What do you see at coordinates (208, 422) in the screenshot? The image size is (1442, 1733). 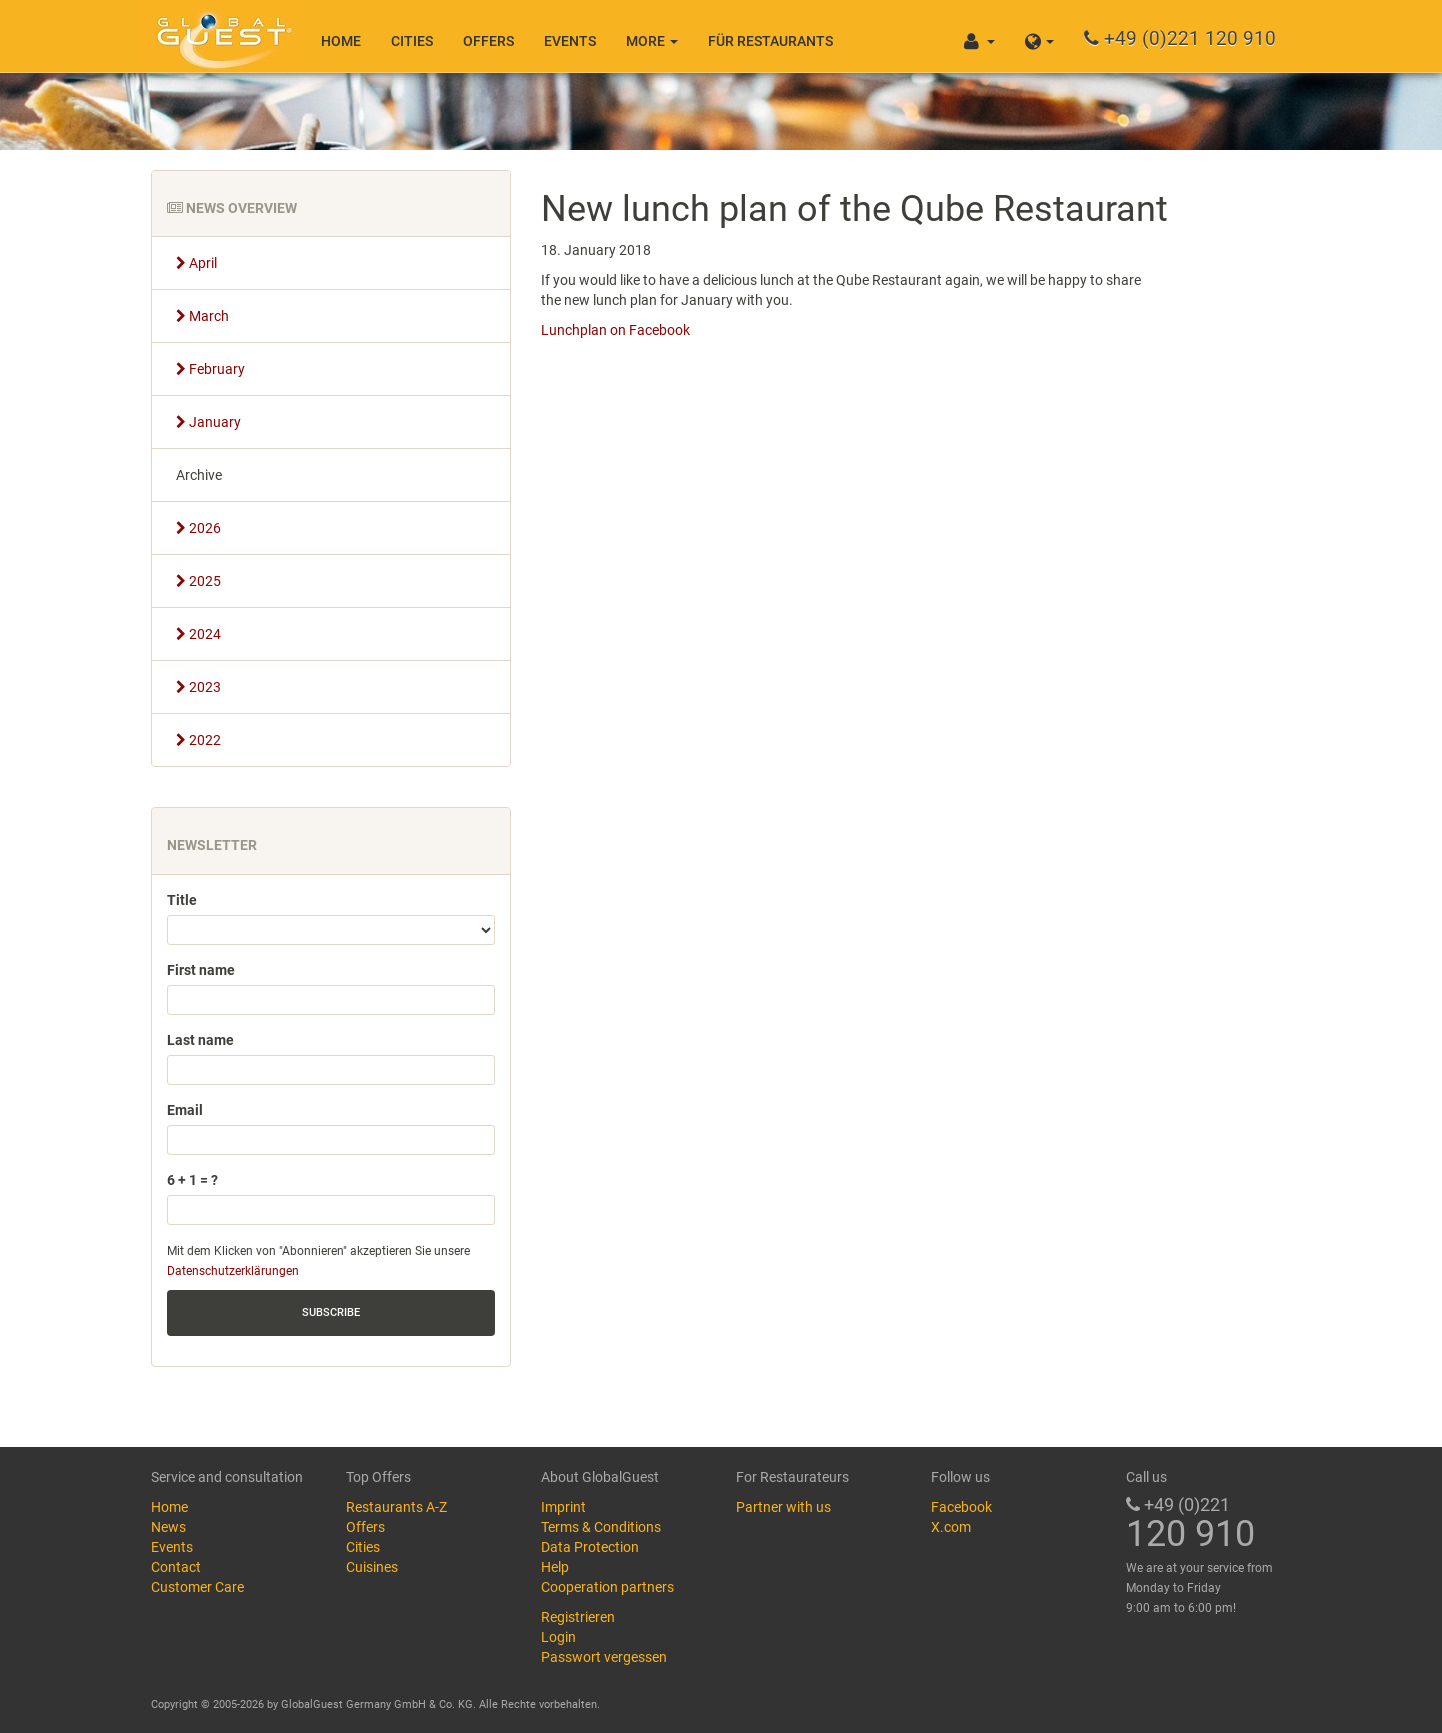 I see `January` at bounding box center [208, 422].